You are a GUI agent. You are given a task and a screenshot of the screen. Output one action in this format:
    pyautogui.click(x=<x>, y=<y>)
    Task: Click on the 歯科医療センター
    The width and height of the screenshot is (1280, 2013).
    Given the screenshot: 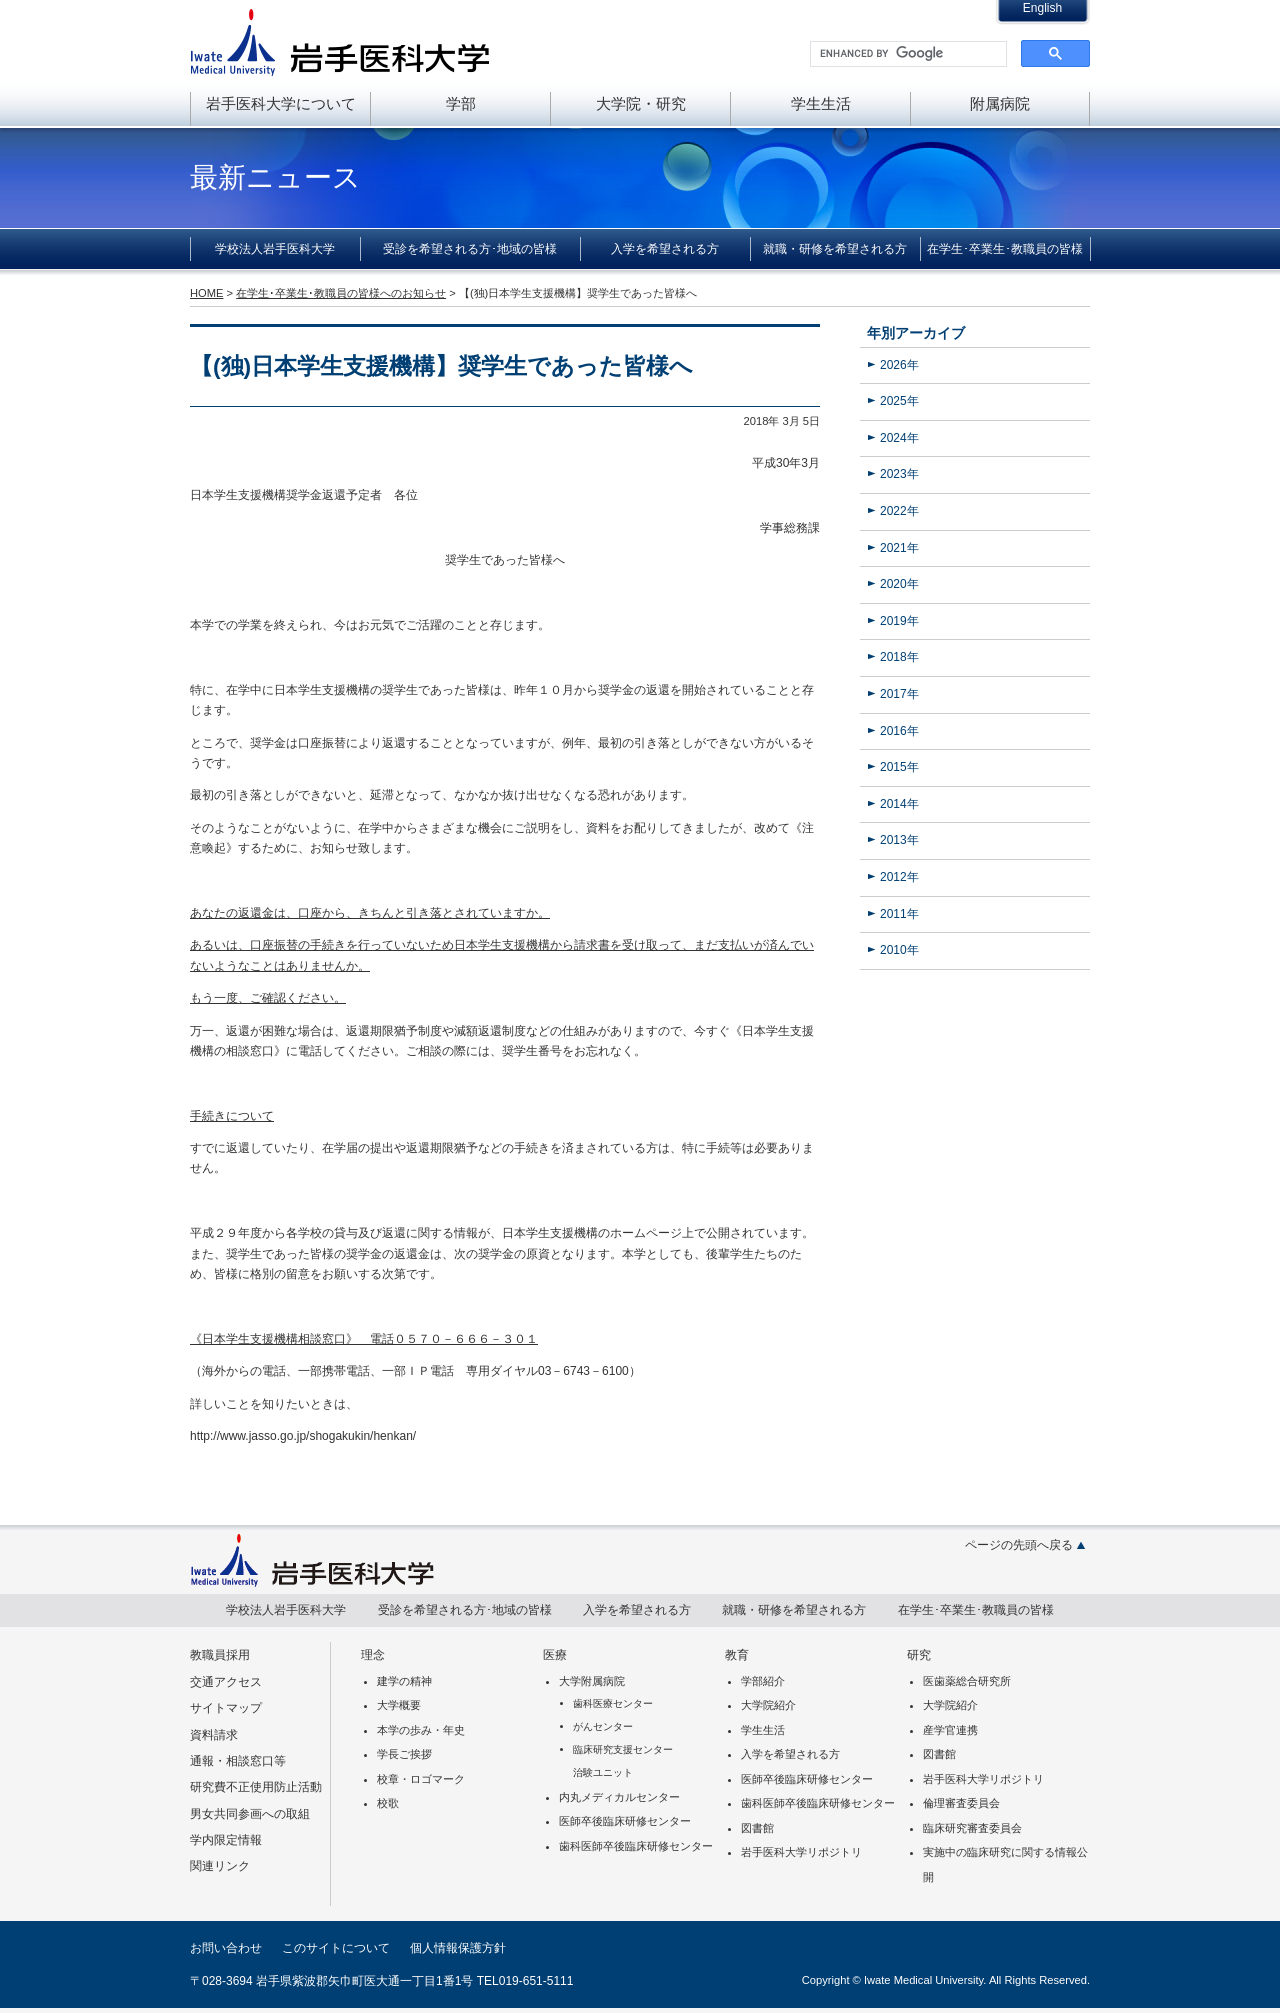 What is the action you would take?
    pyautogui.click(x=613, y=1703)
    